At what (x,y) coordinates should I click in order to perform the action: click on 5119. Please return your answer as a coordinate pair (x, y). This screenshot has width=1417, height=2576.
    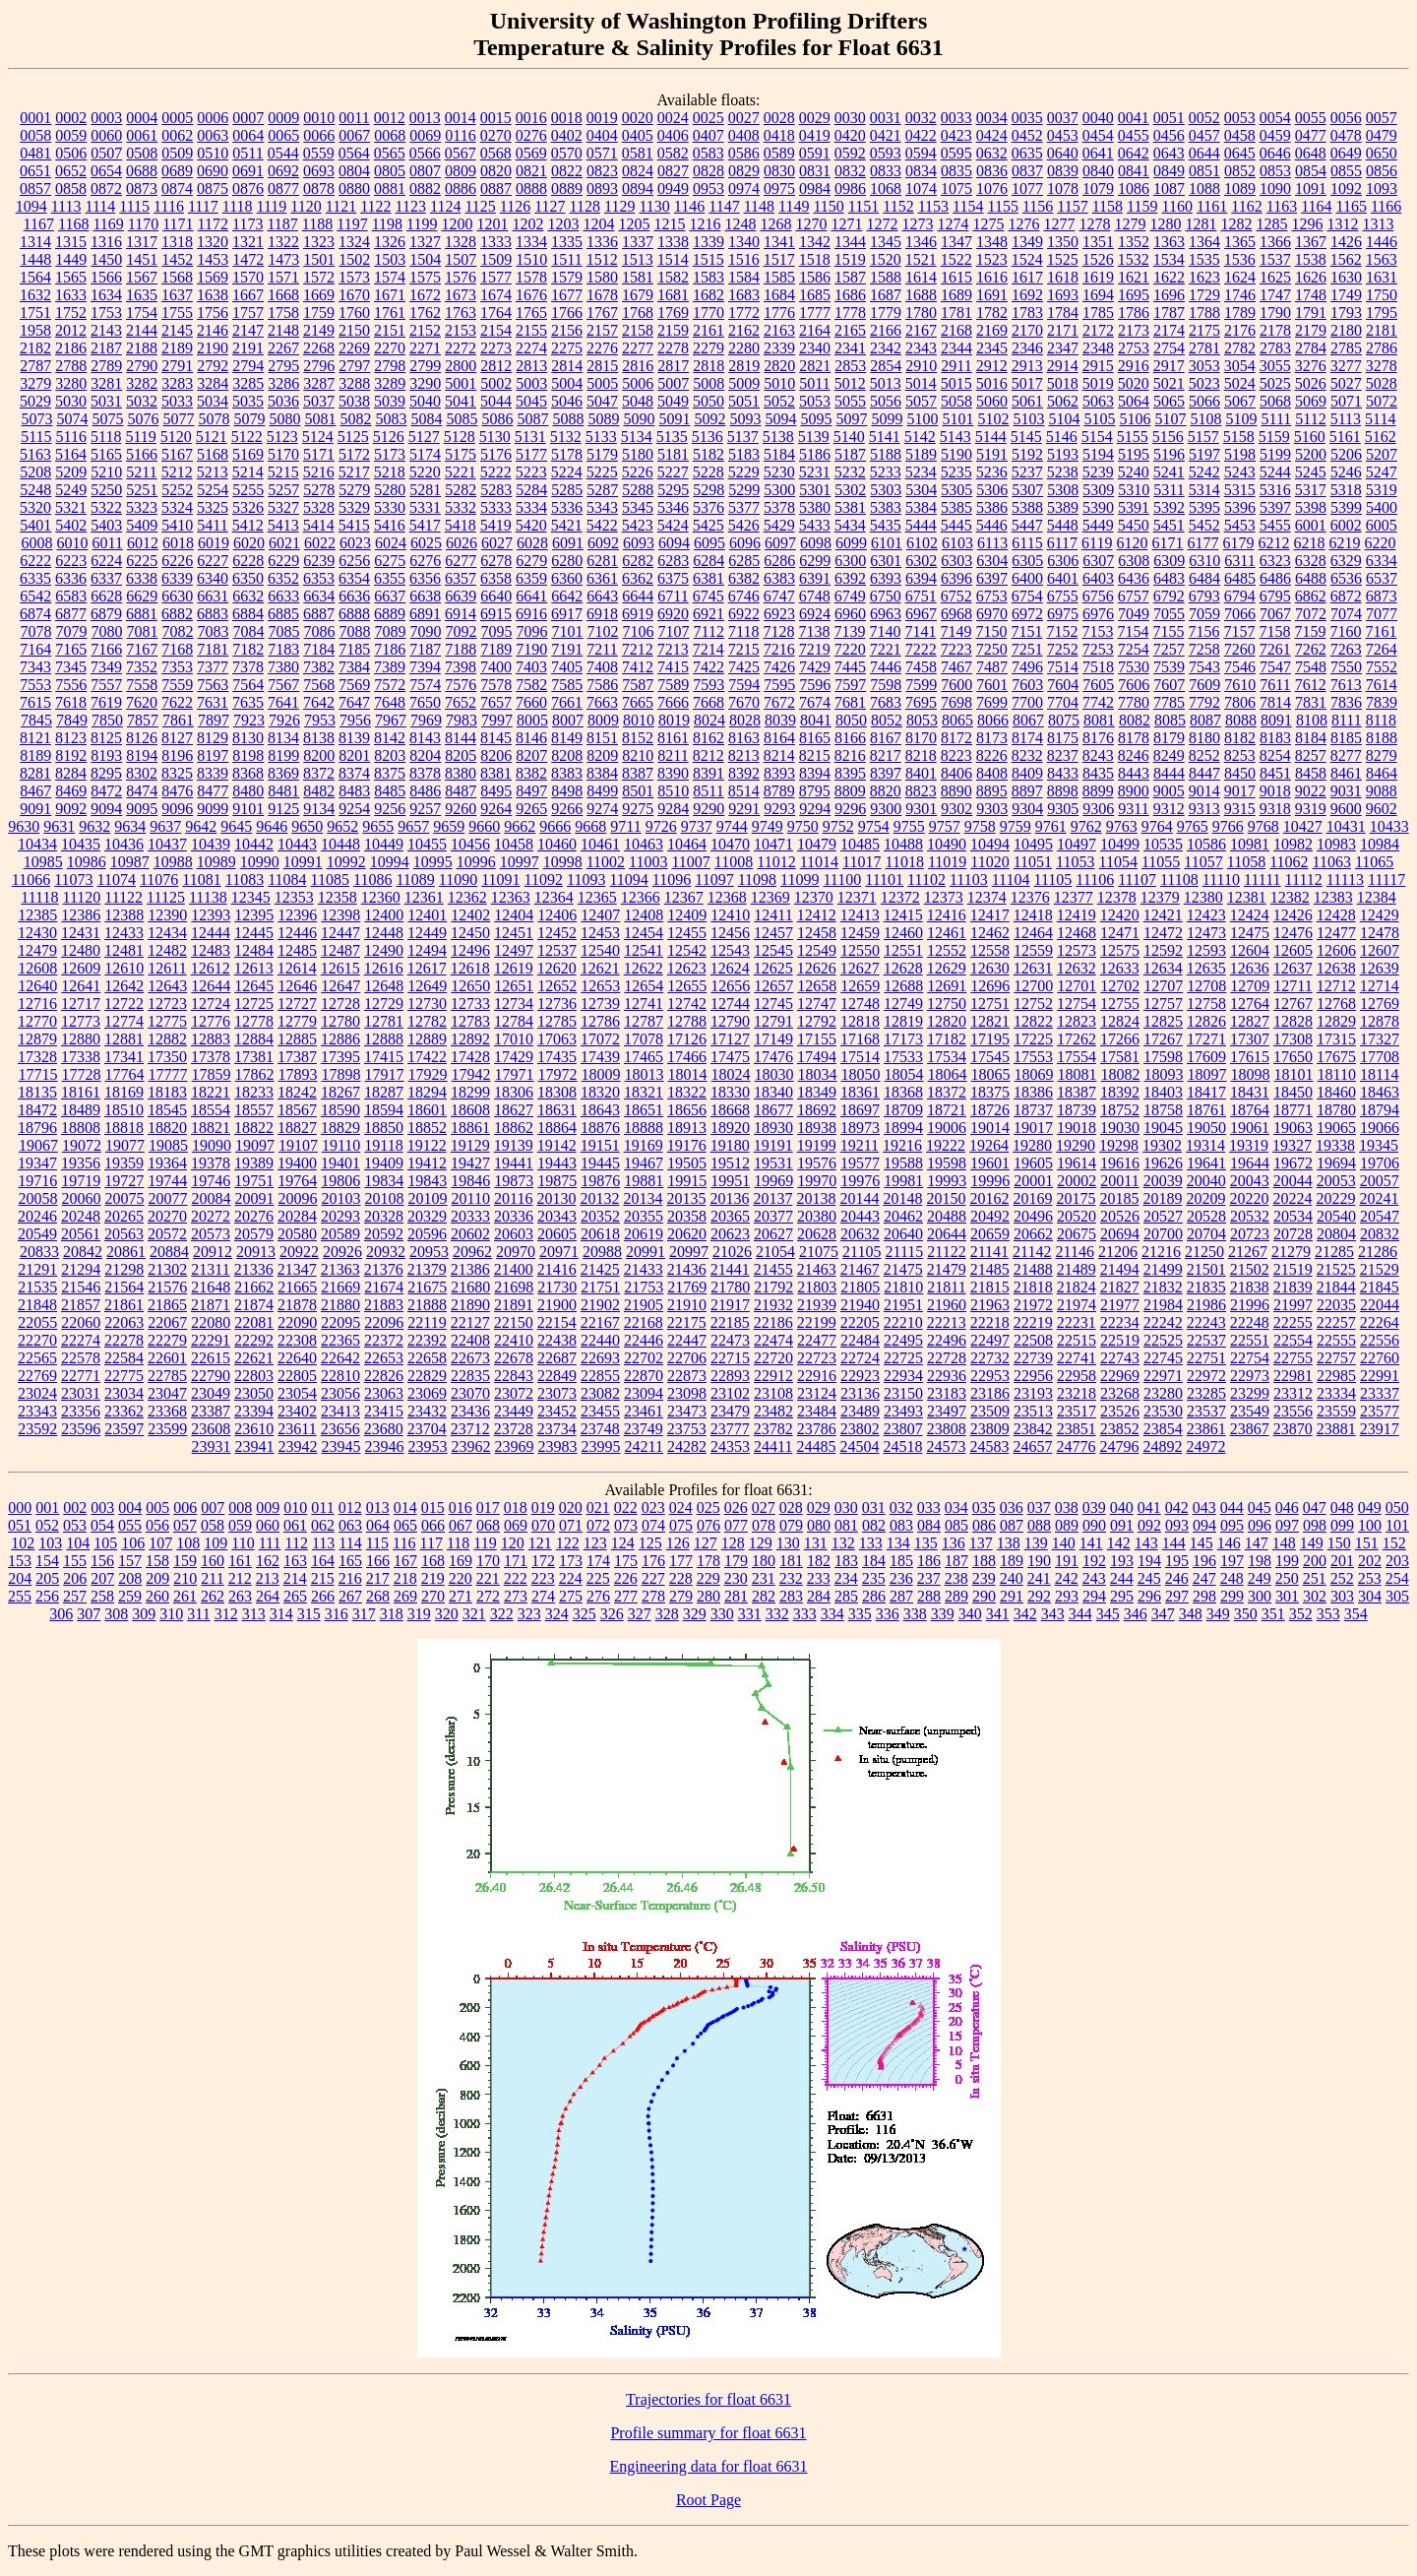
    Looking at the image, I should click on (140, 436).